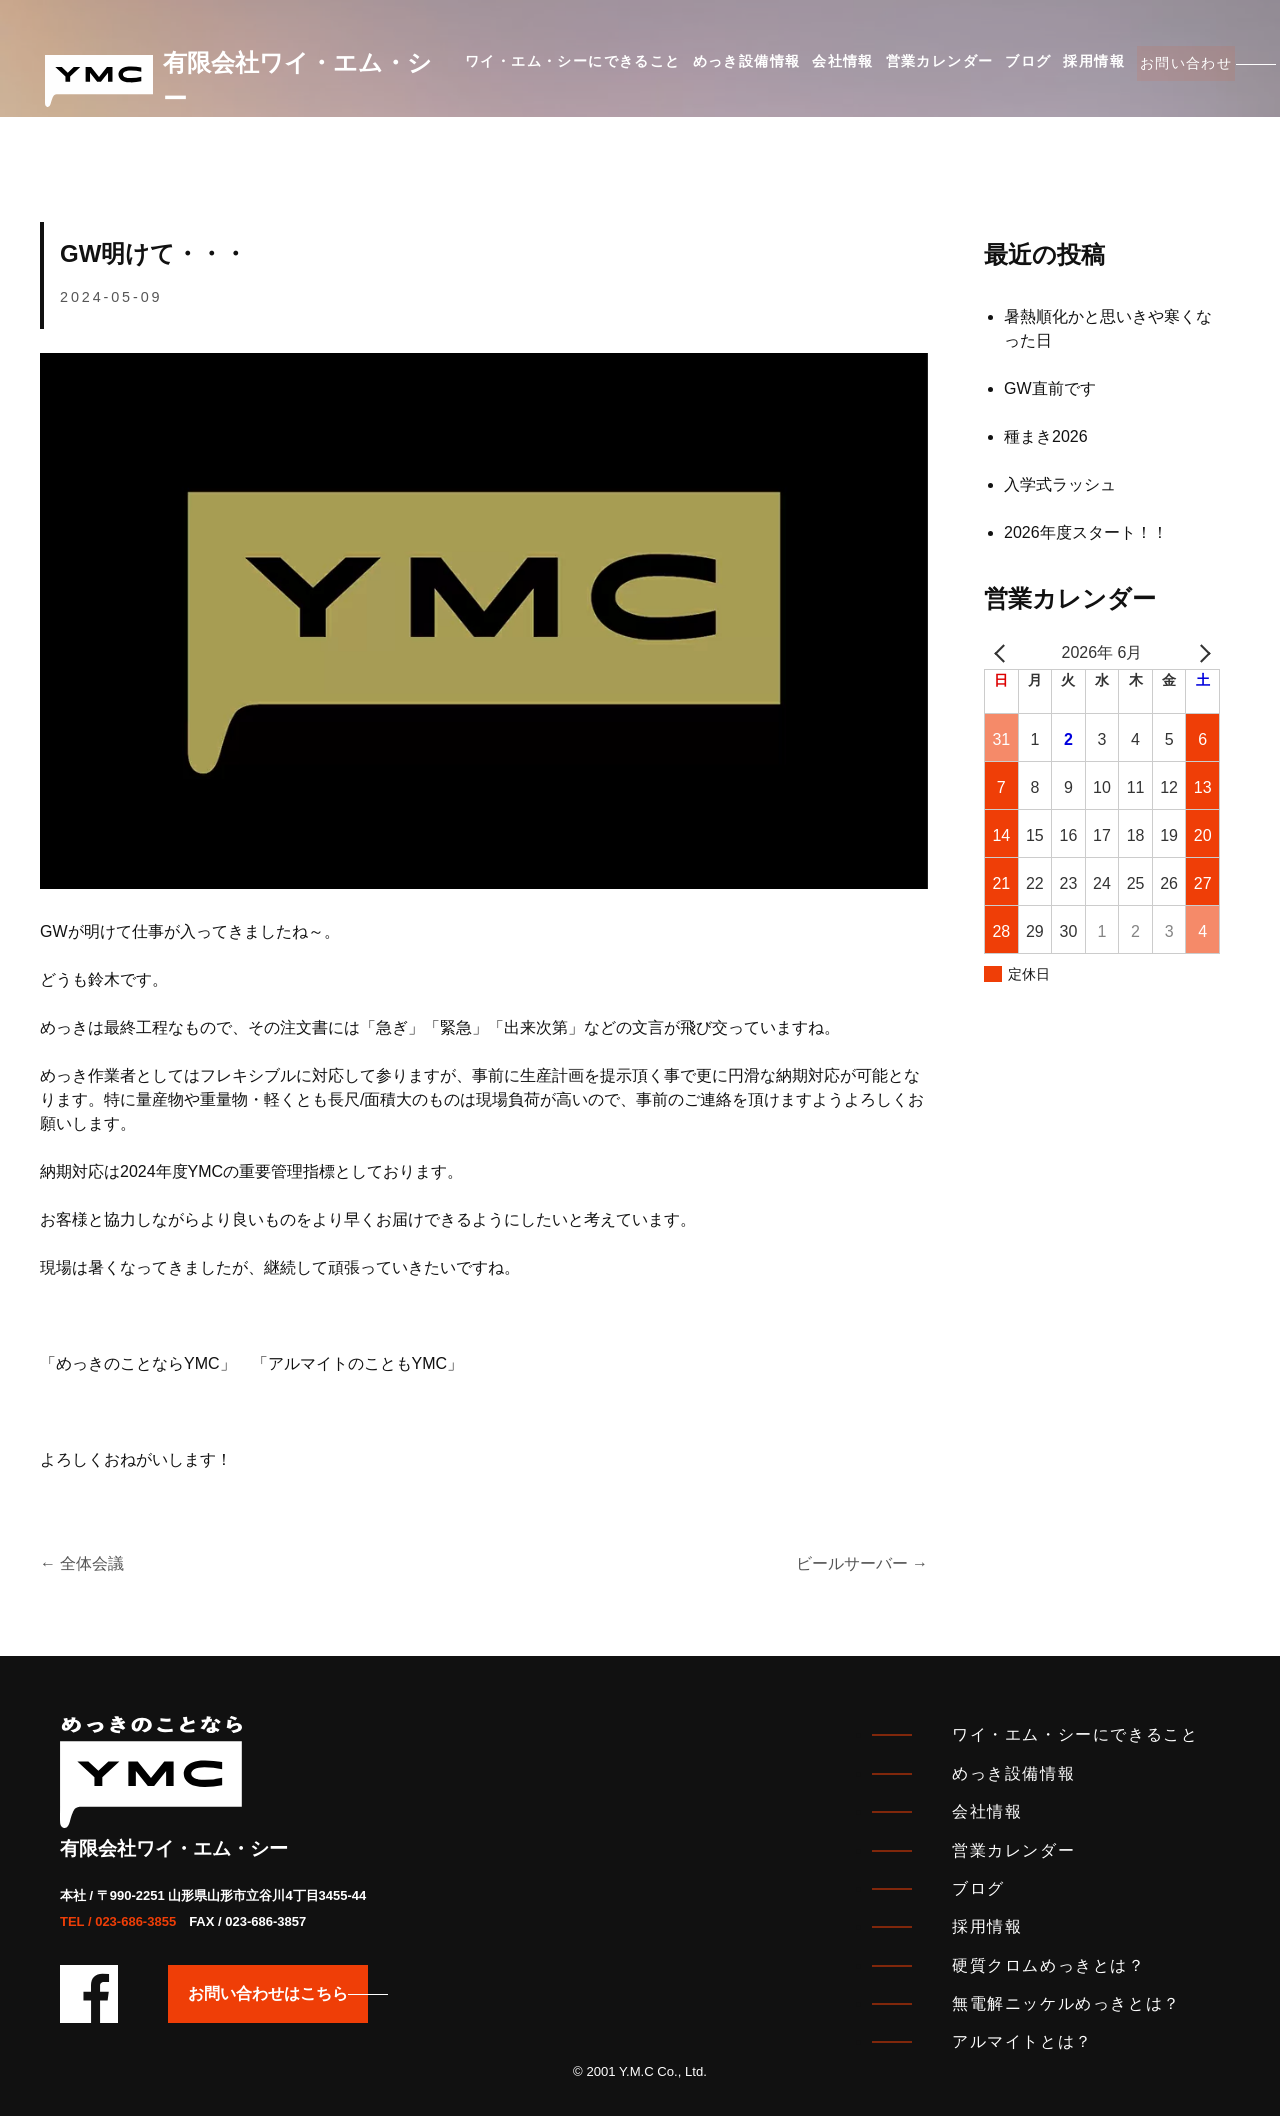 The height and width of the screenshot is (2116, 1280). What do you see at coordinates (992, 69) in the screenshot?
I see `ブログ` at bounding box center [992, 69].